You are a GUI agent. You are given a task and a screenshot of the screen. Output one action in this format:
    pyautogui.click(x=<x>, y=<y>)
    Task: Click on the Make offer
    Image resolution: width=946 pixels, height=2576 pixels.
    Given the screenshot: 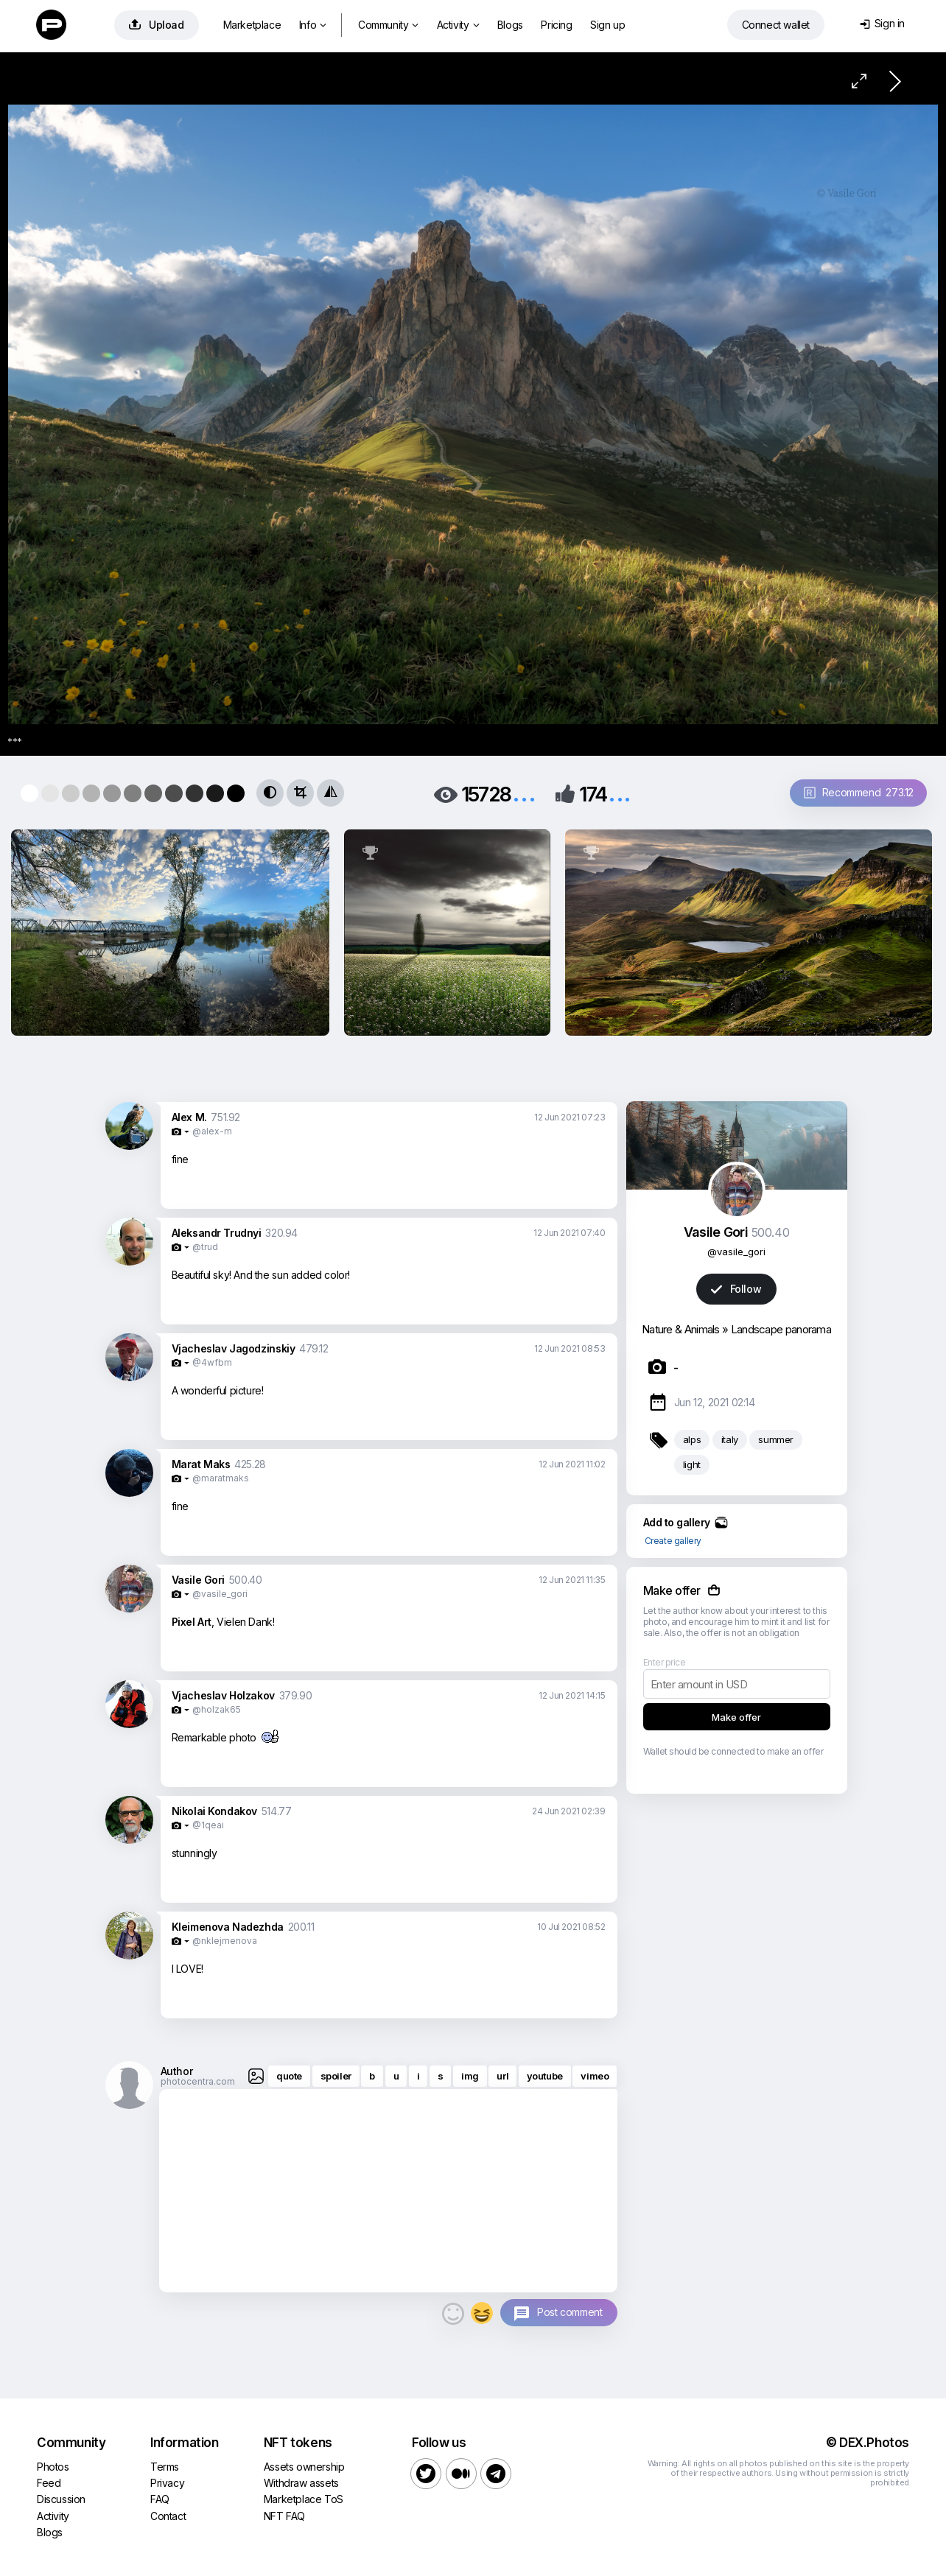 What is the action you would take?
    pyautogui.click(x=736, y=1717)
    